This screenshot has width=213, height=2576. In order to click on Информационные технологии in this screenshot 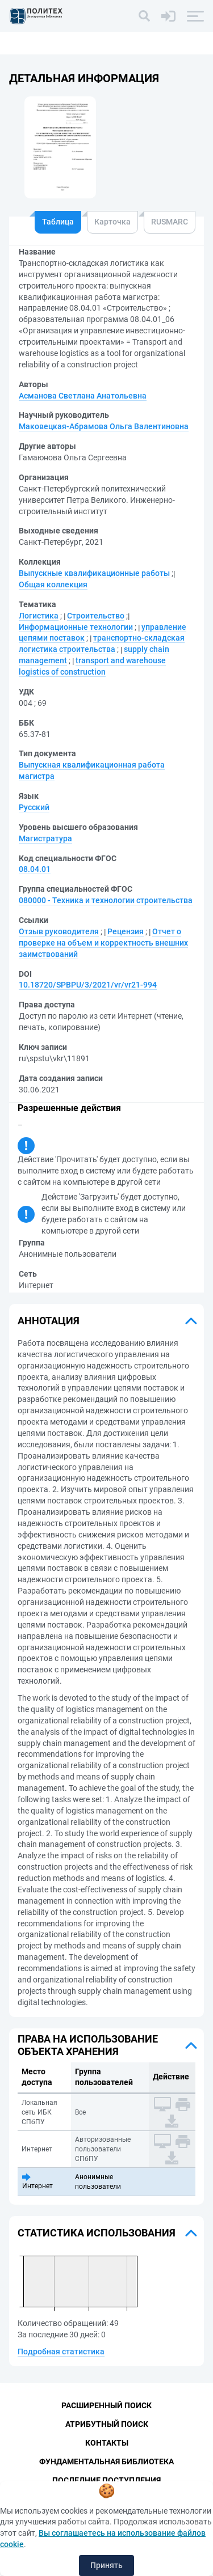, I will do `click(76, 627)`.